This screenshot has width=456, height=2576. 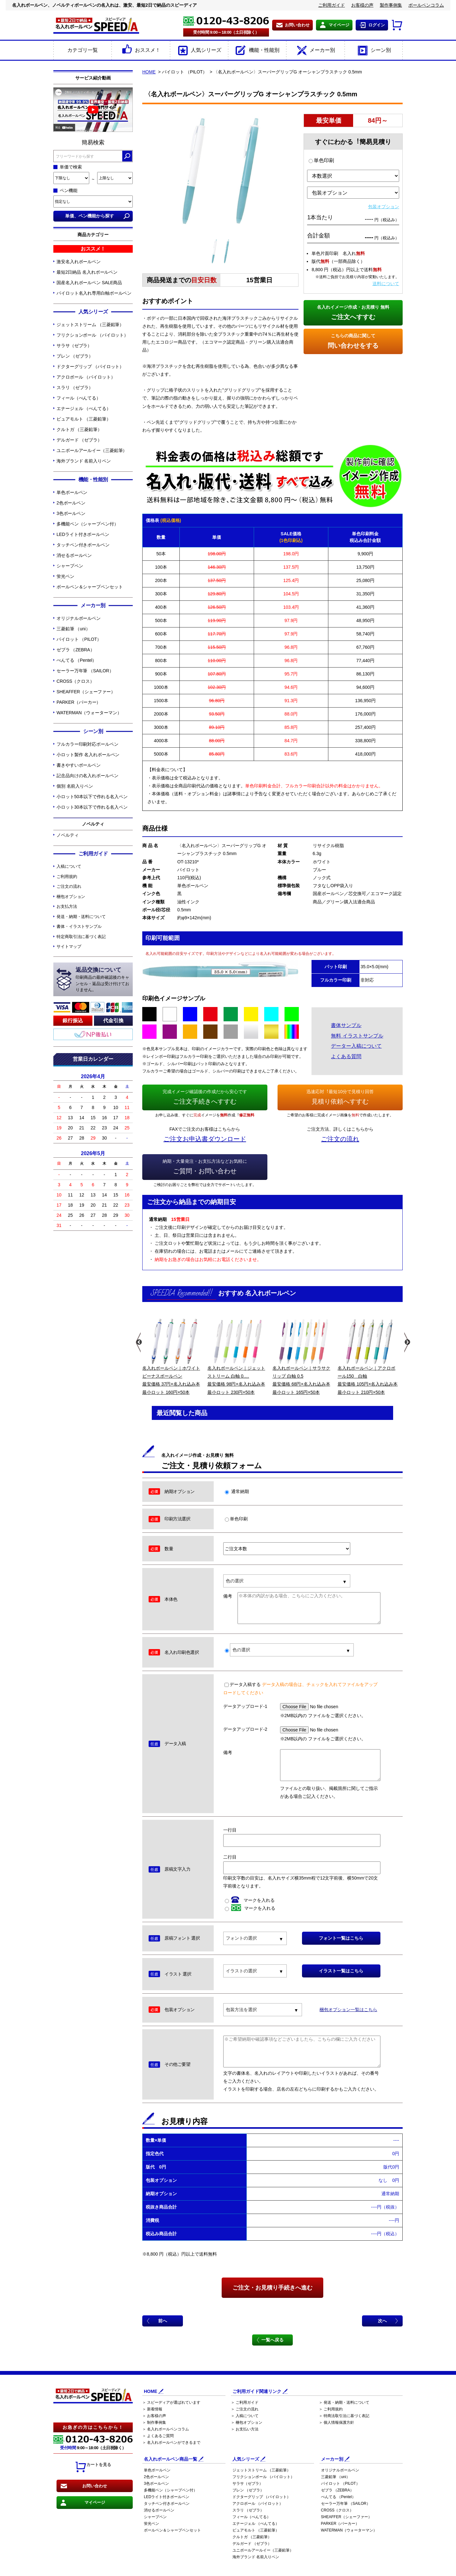 I want to click on ボールペンコラム, so click(x=426, y=5).